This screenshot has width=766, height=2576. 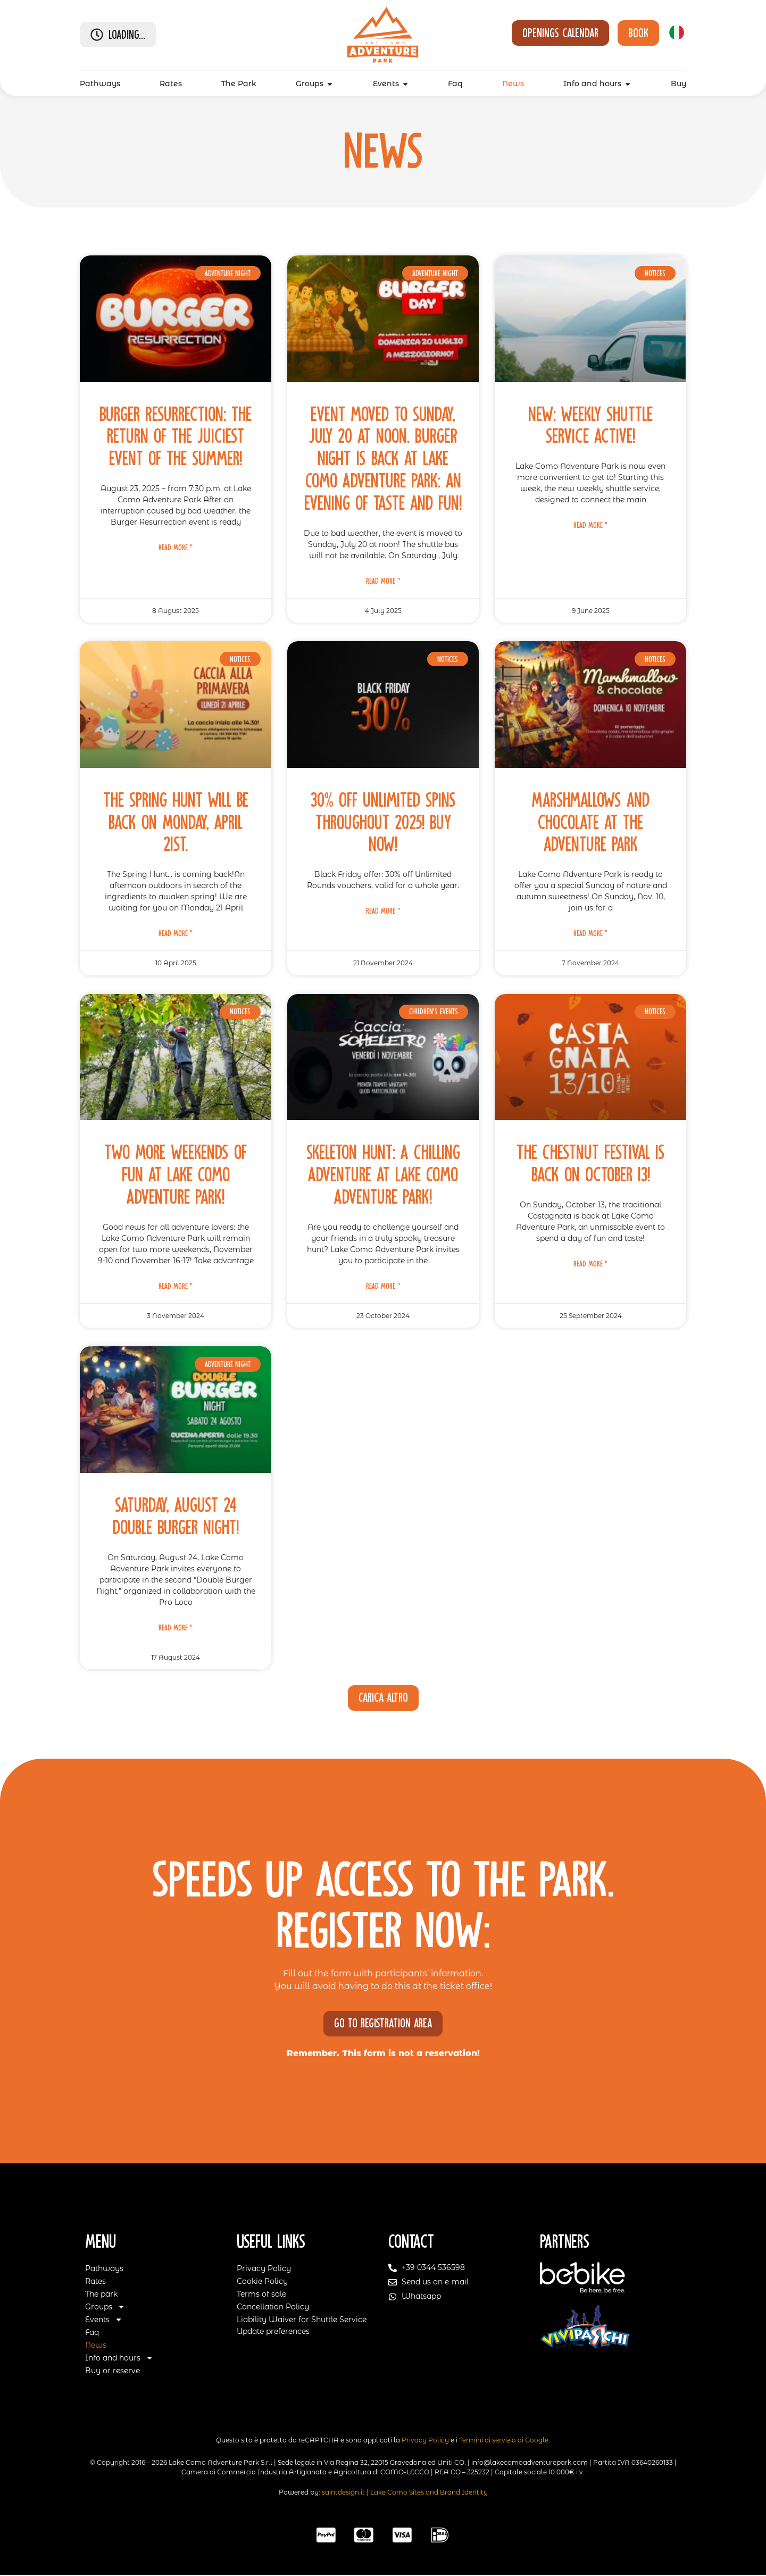 What do you see at coordinates (590, 425) in the screenshot?
I see `New: weekly shuttle service active!` at bounding box center [590, 425].